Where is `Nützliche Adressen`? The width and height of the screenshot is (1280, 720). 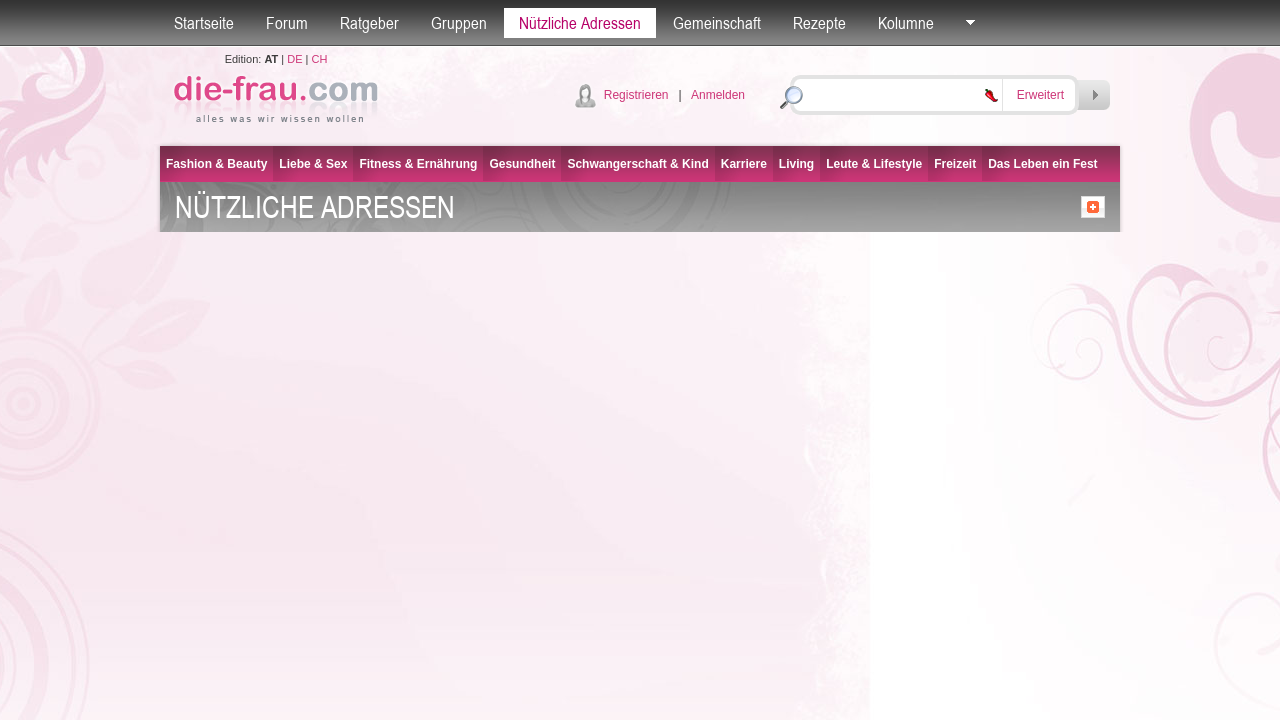 Nützliche Adressen is located at coordinates (580, 23).